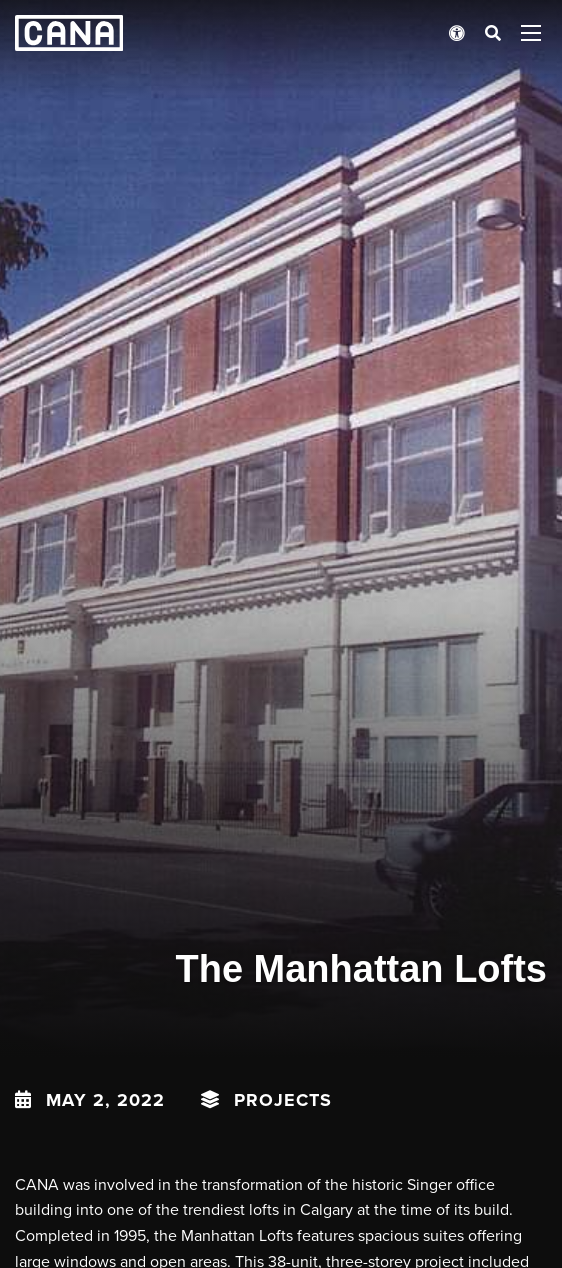 The height and width of the screenshot is (1268, 562). I want to click on [Open menu panel], so click(531, 33).